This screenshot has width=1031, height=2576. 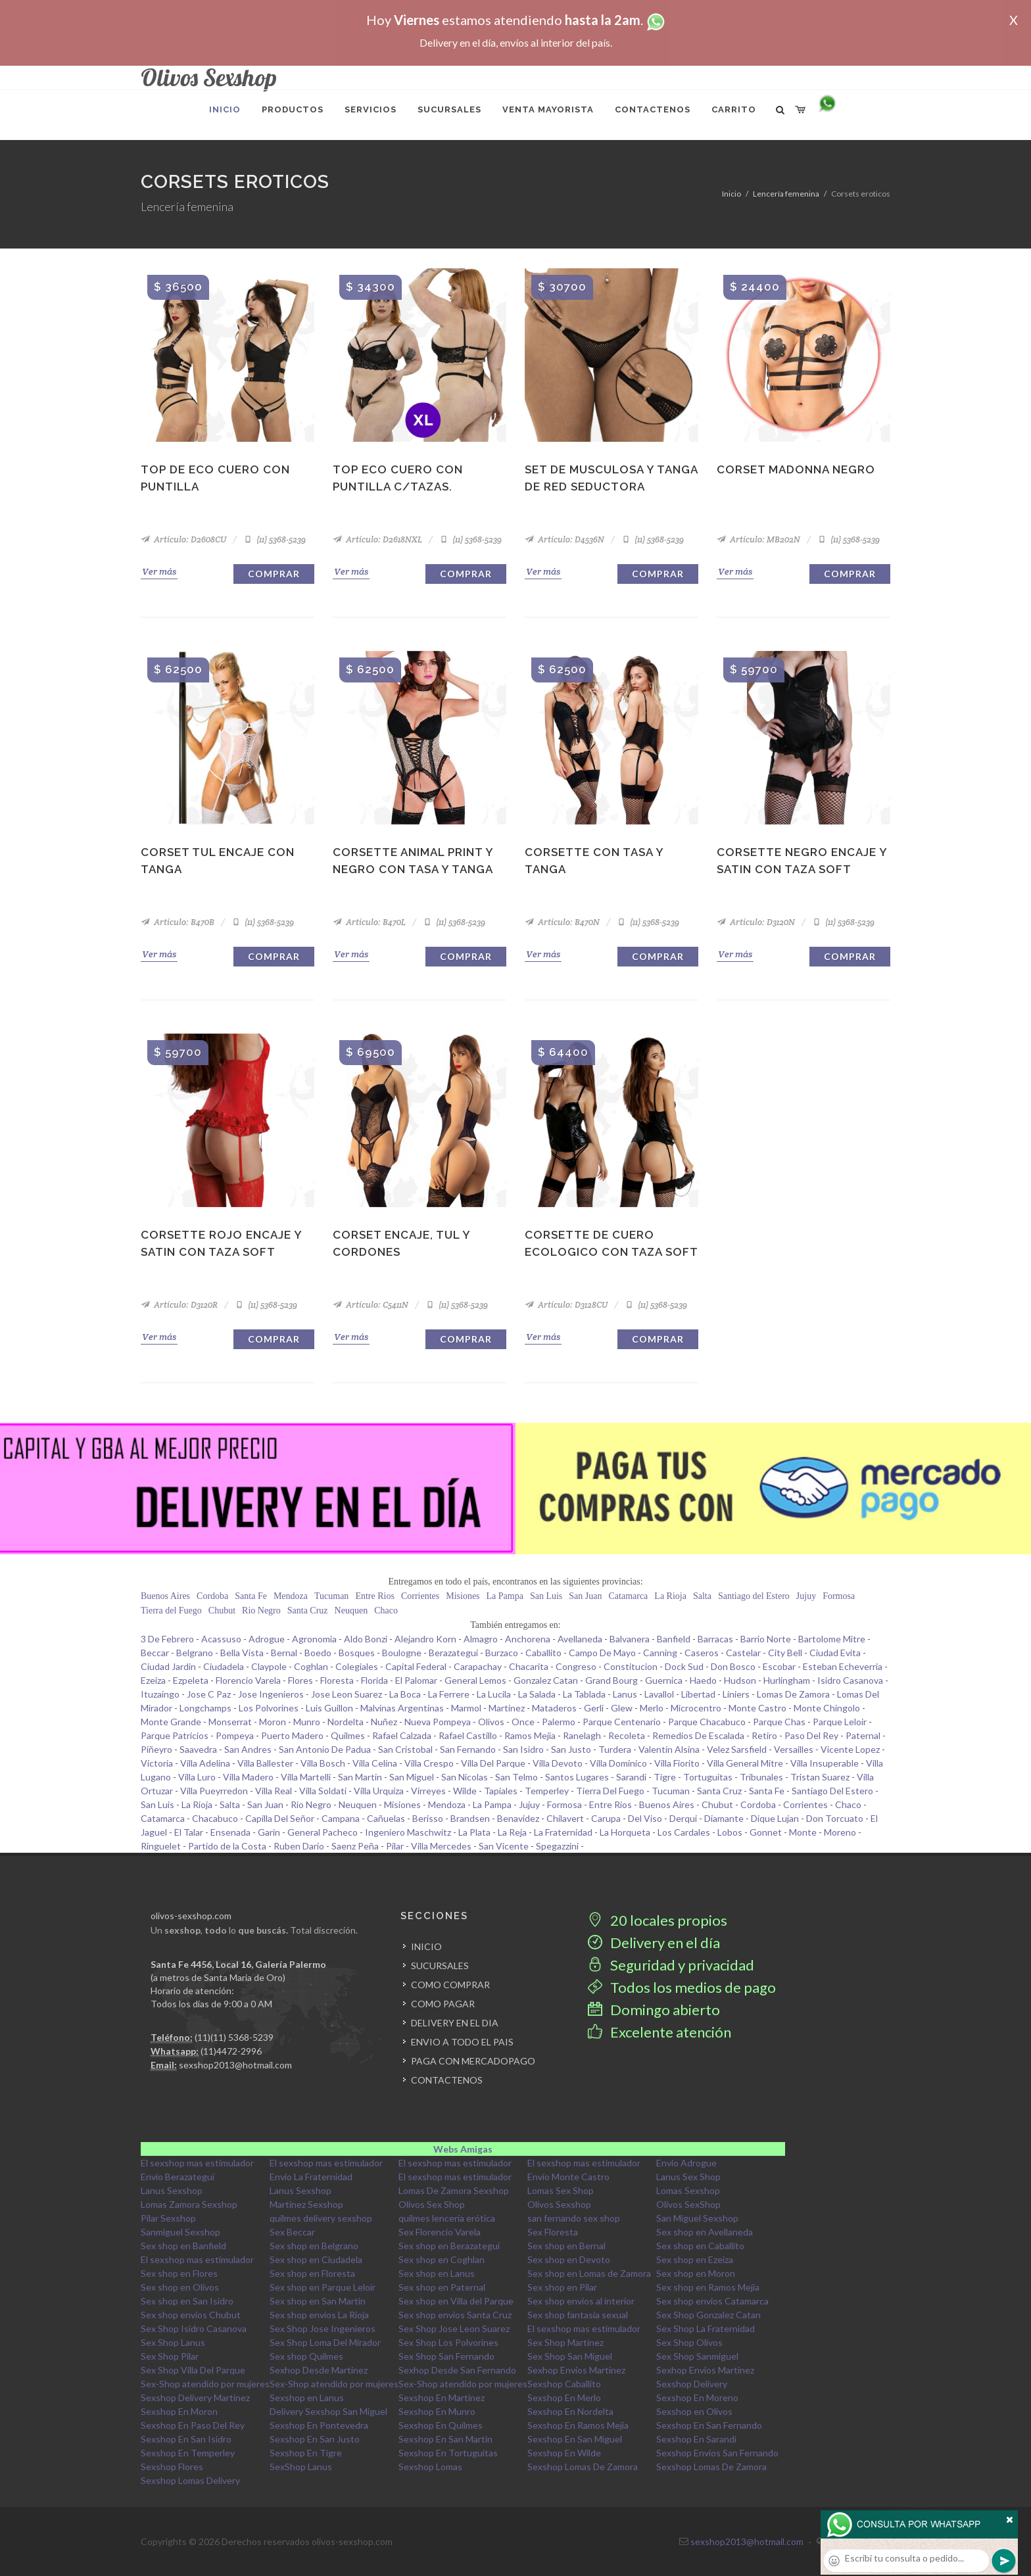 I want to click on Gonnet, so click(x=766, y=1832).